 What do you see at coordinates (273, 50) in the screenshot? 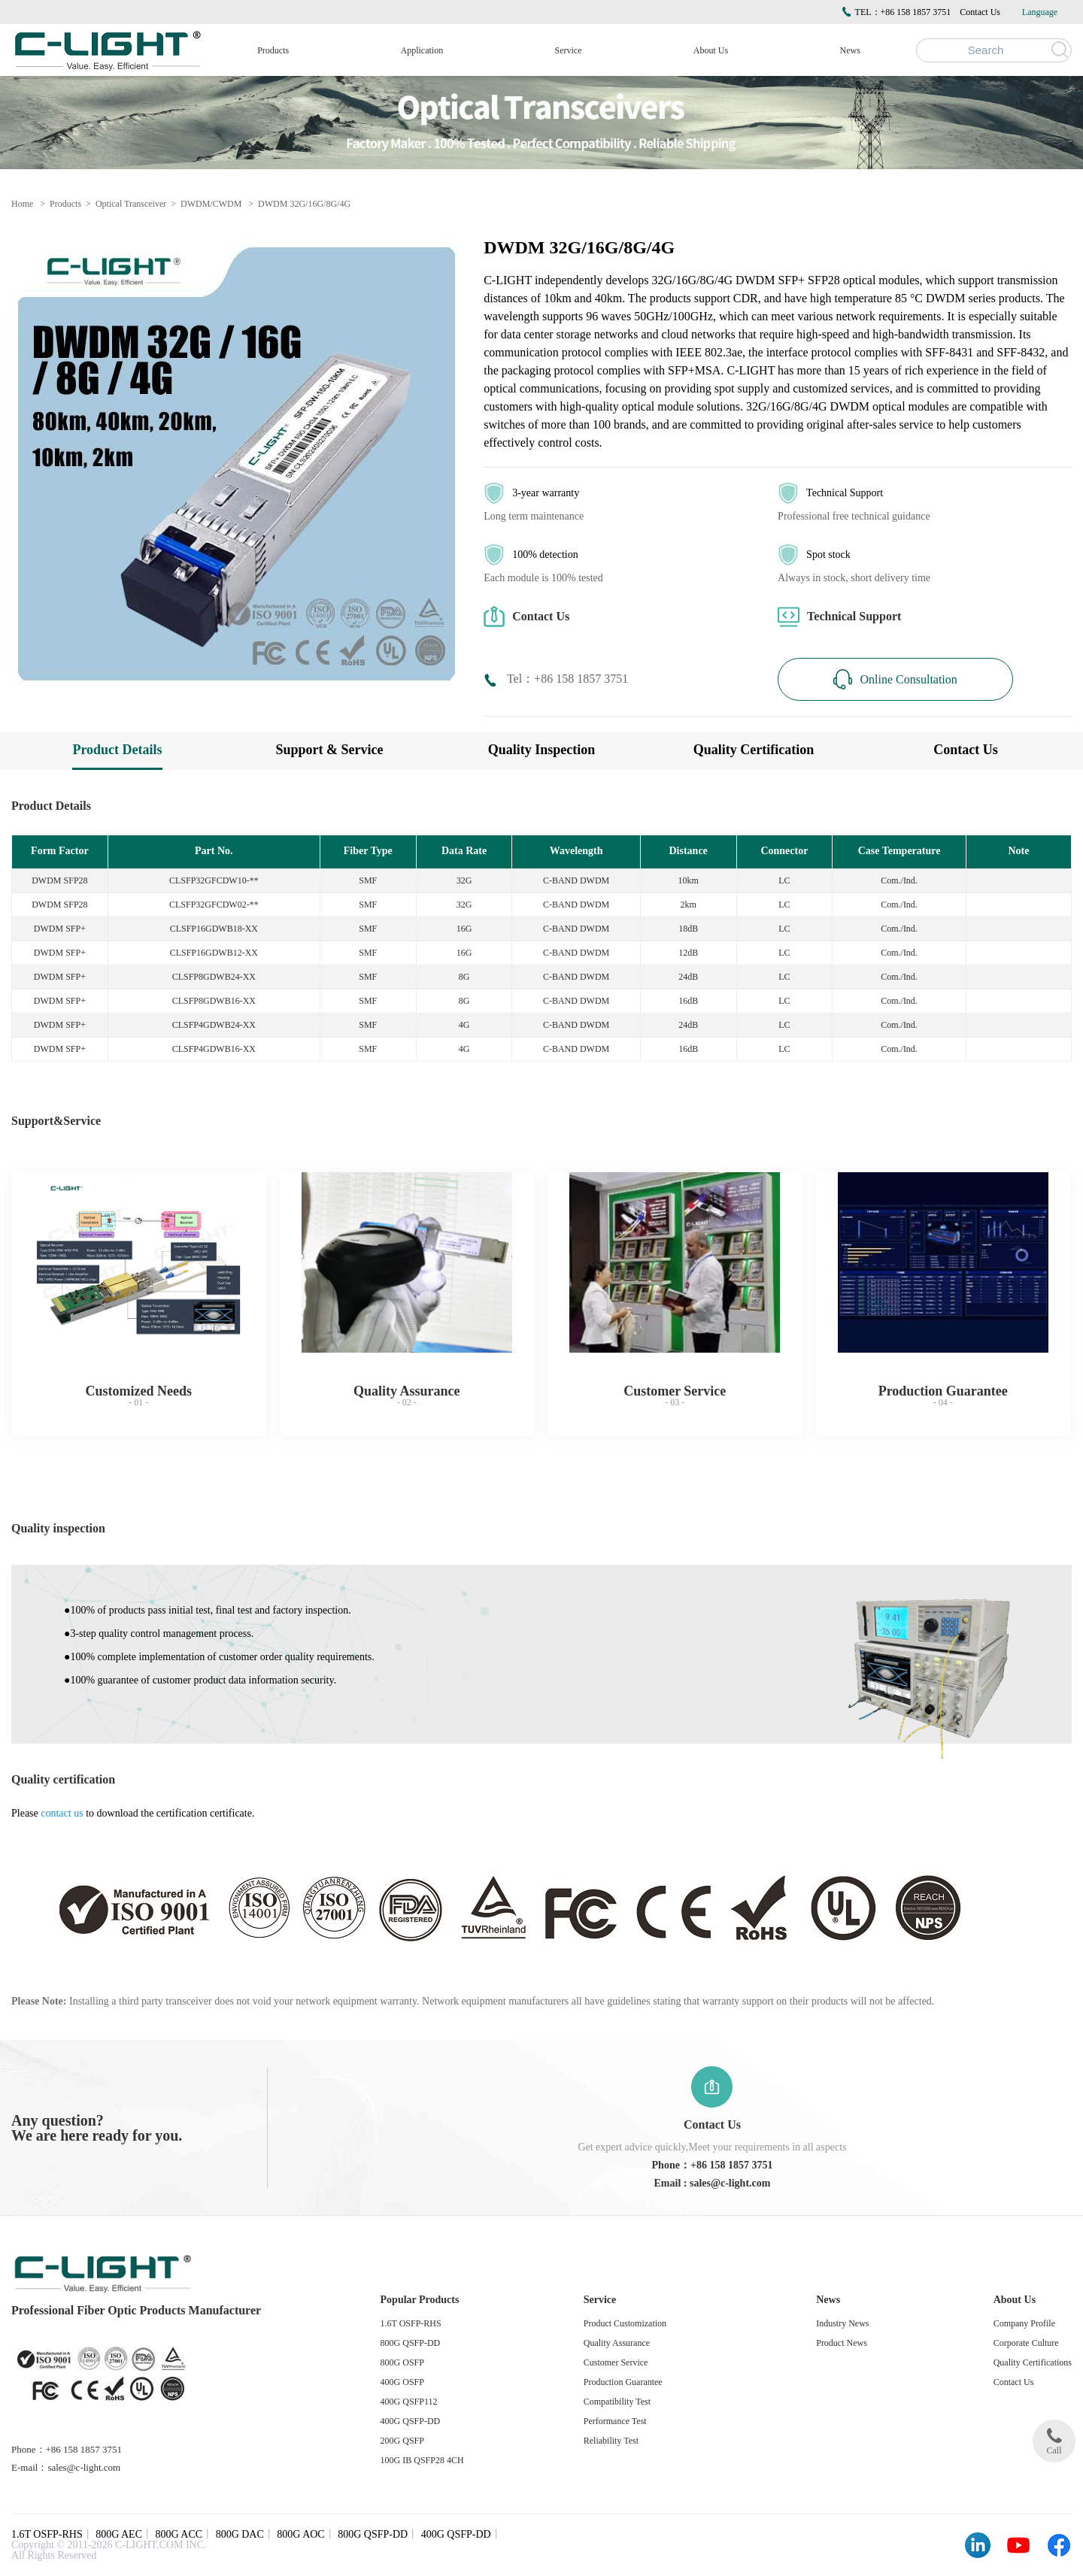
I see `Products` at bounding box center [273, 50].